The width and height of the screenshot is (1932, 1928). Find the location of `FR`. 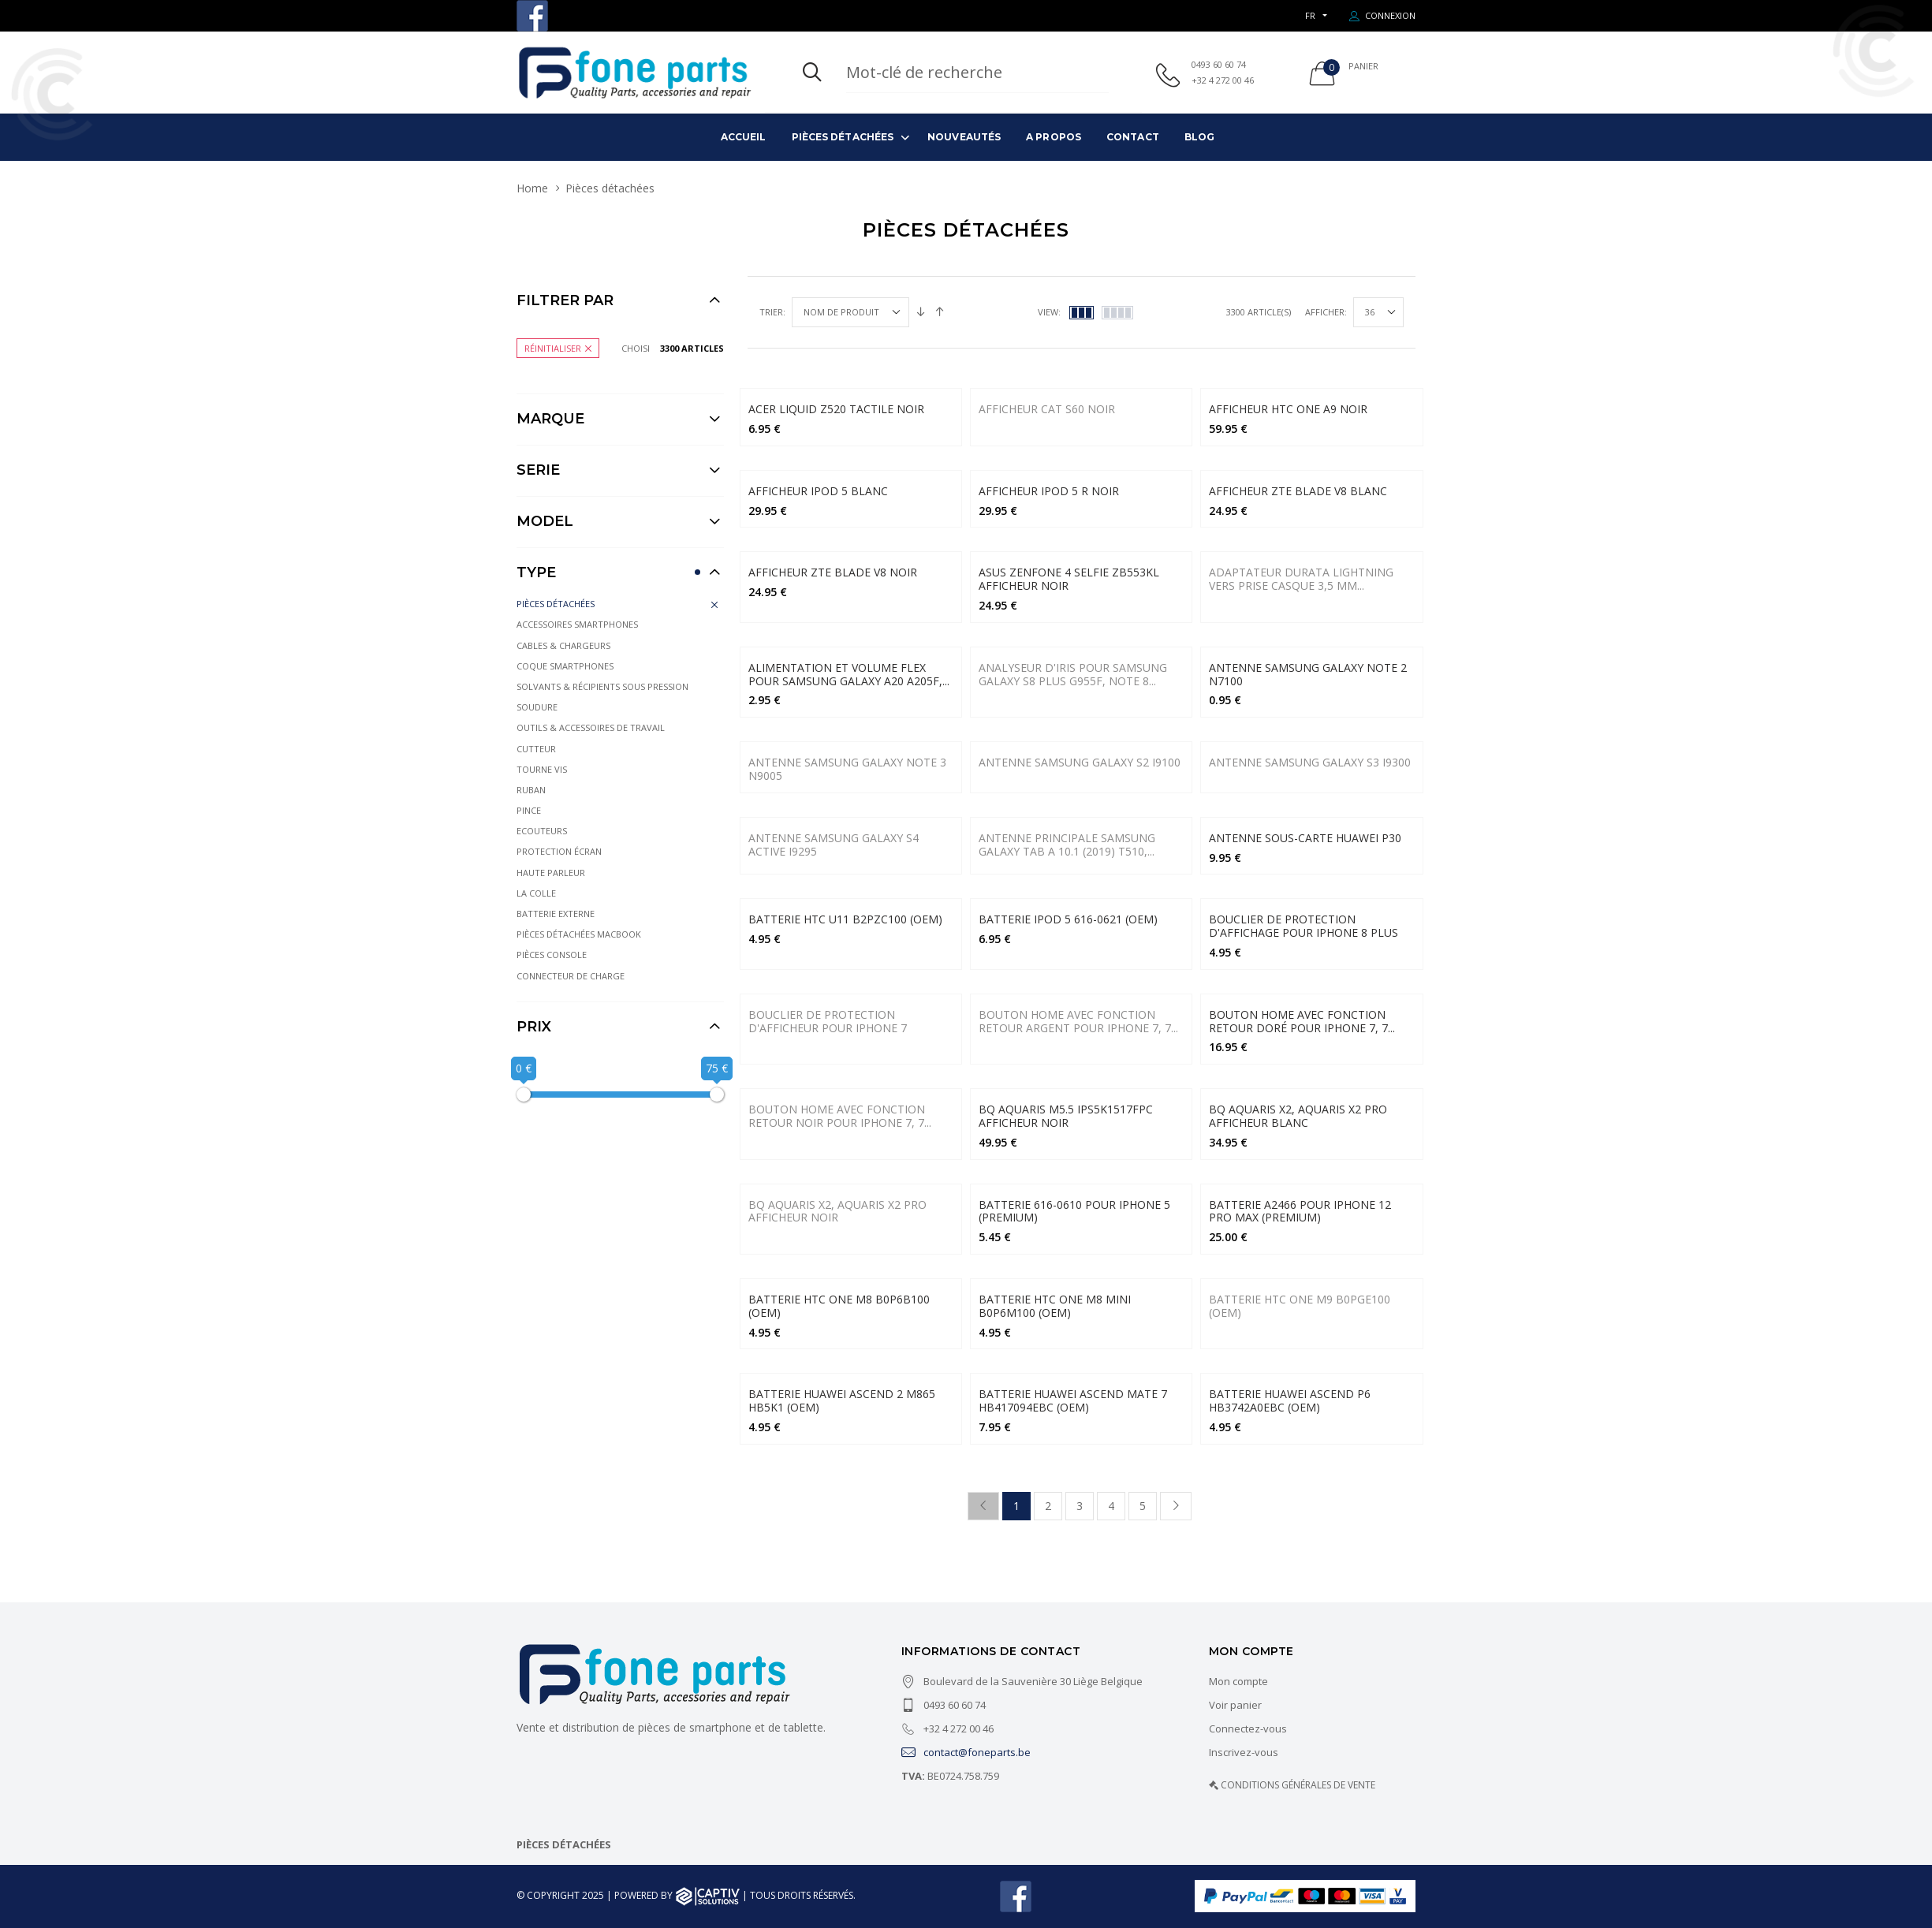

FR is located at coordinates (1310, 15).